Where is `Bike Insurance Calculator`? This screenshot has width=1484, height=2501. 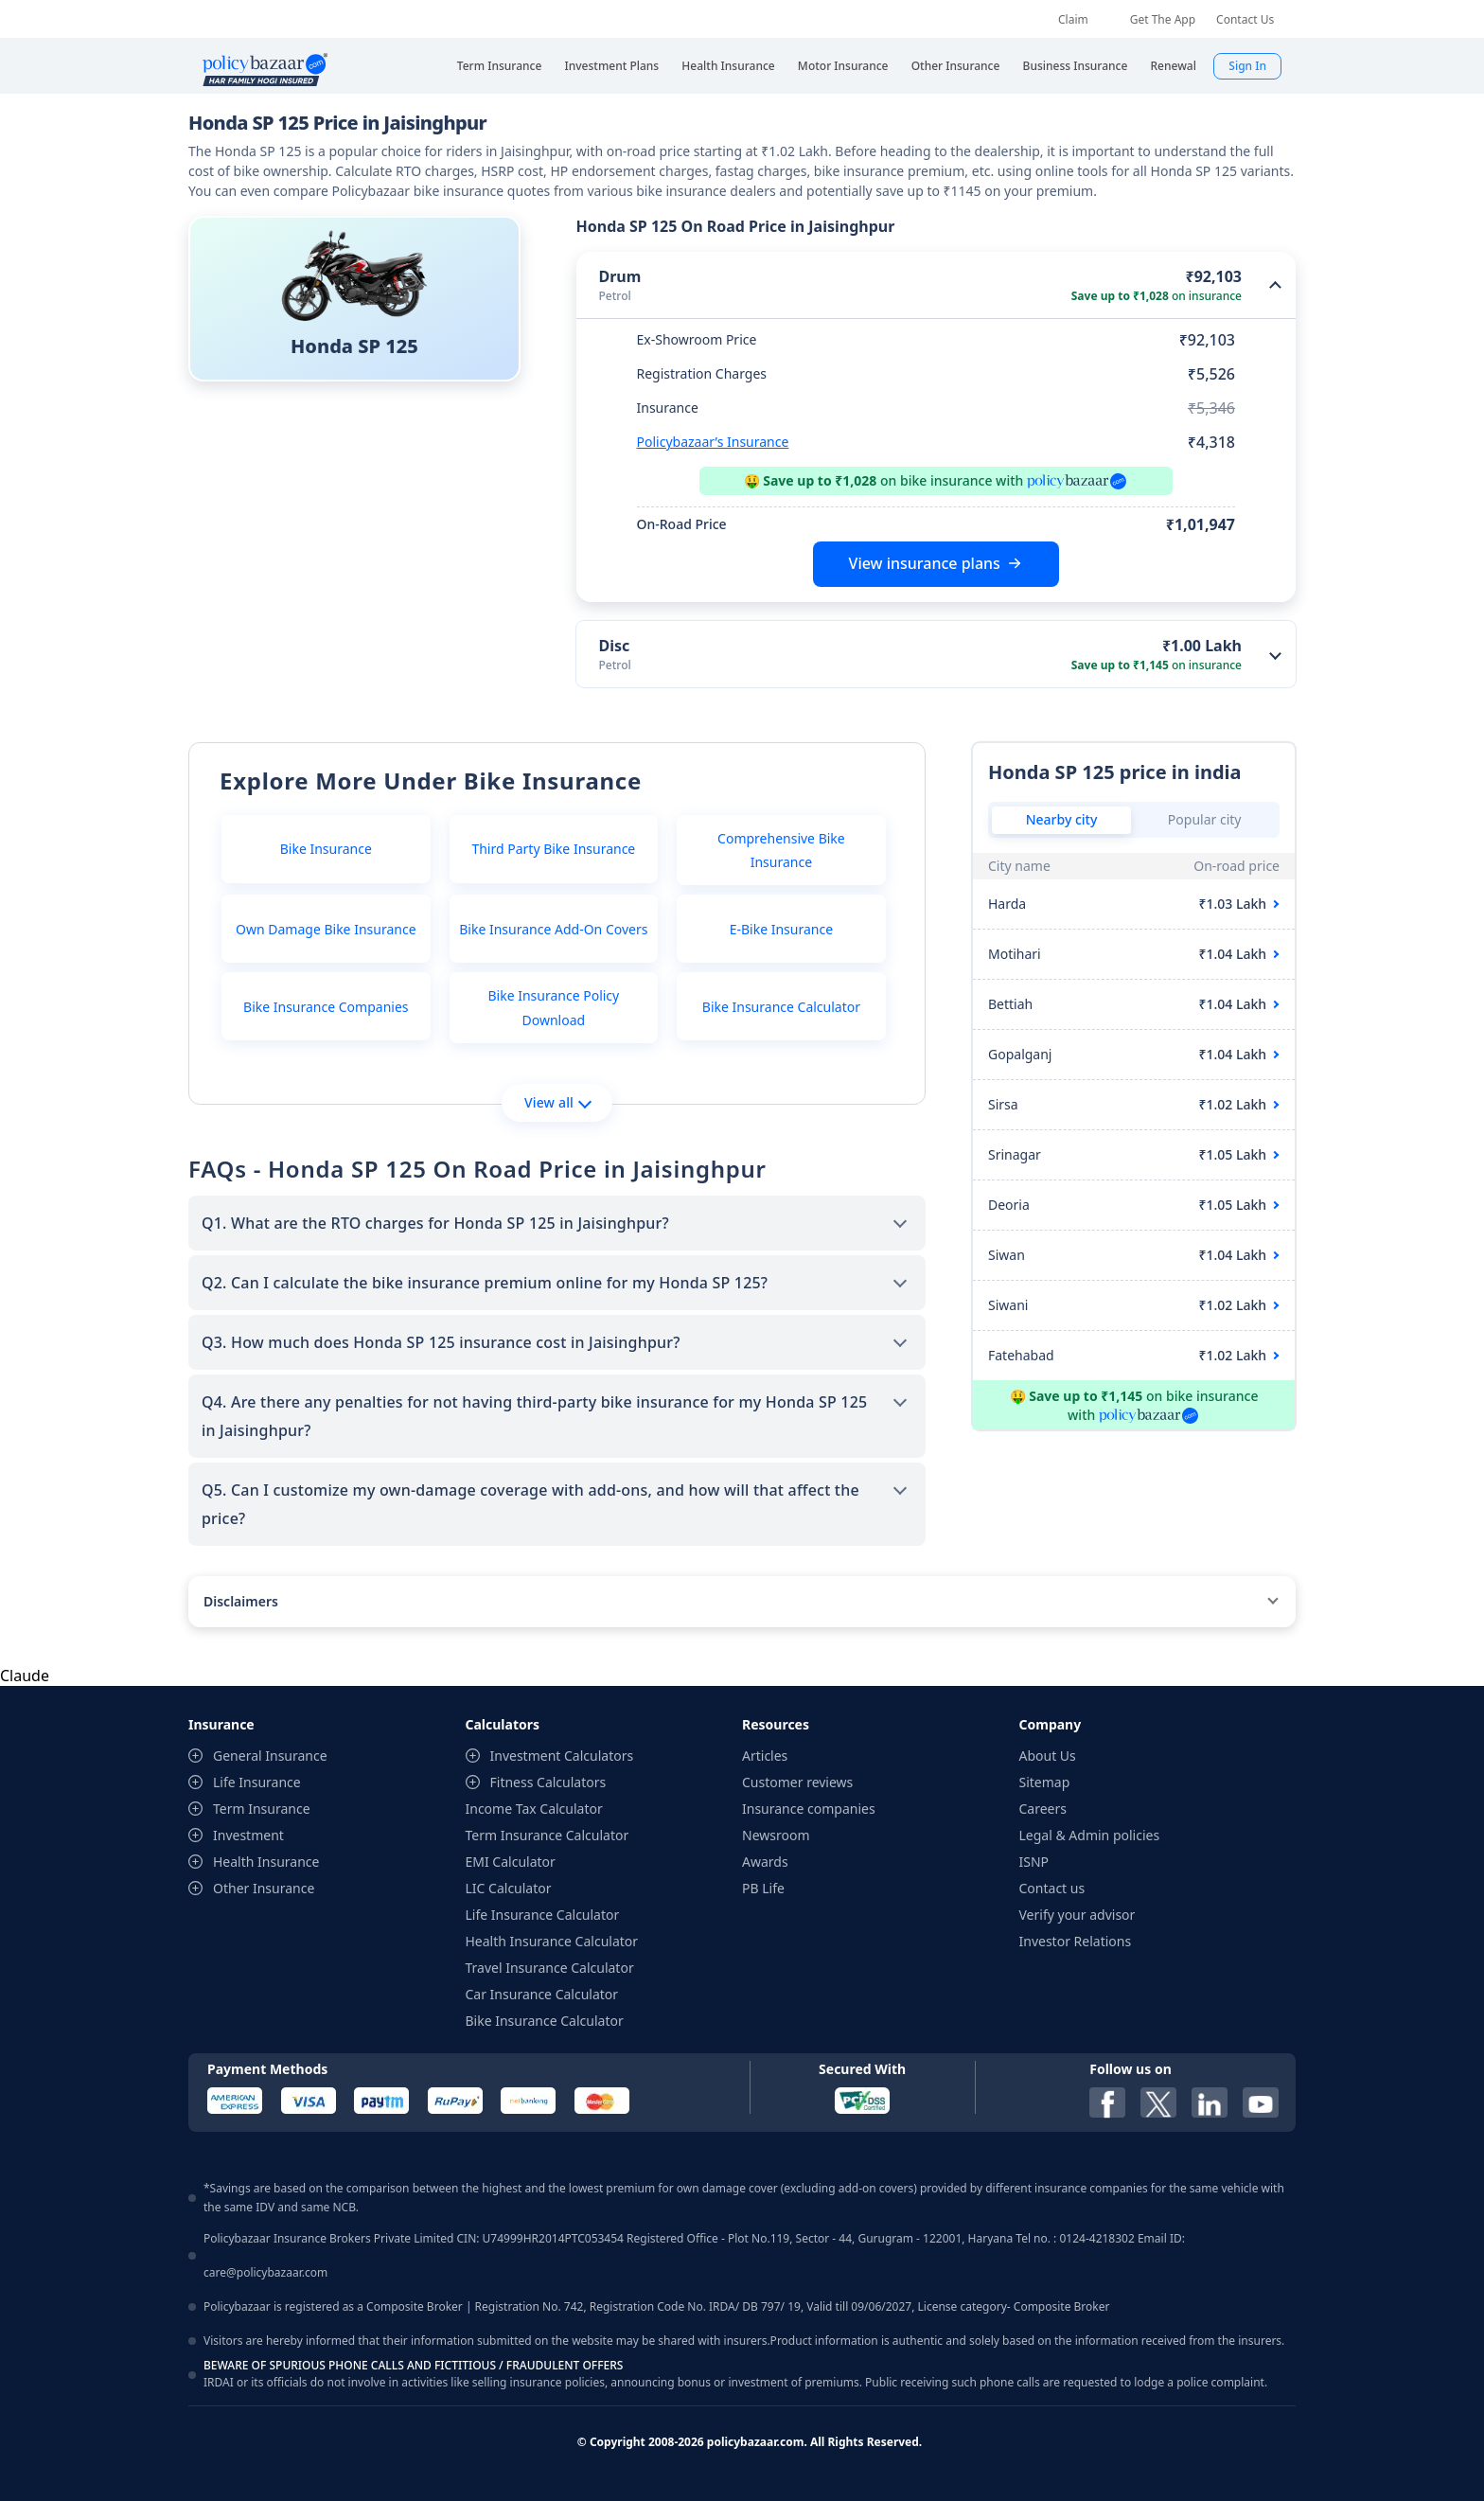
Bike Insurance Calculator is located at coordinates (781, 1007).